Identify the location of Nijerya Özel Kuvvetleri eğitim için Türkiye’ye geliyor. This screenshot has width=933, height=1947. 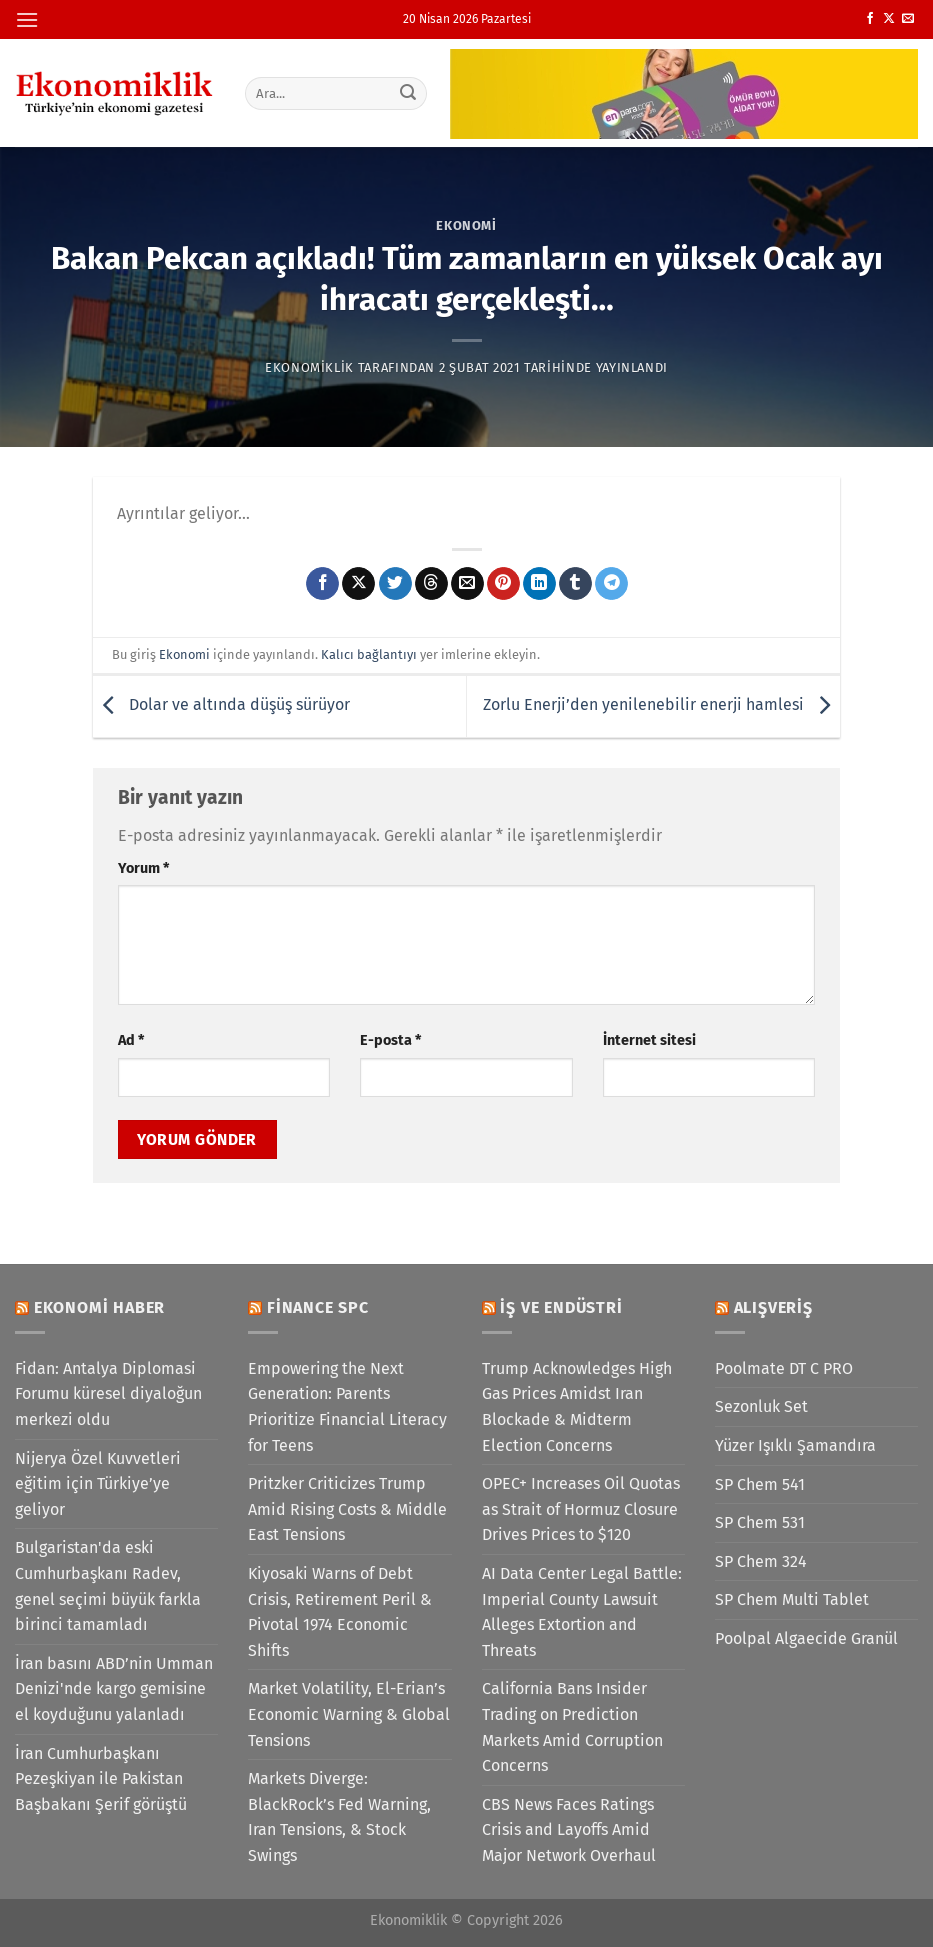
(98, 1484).